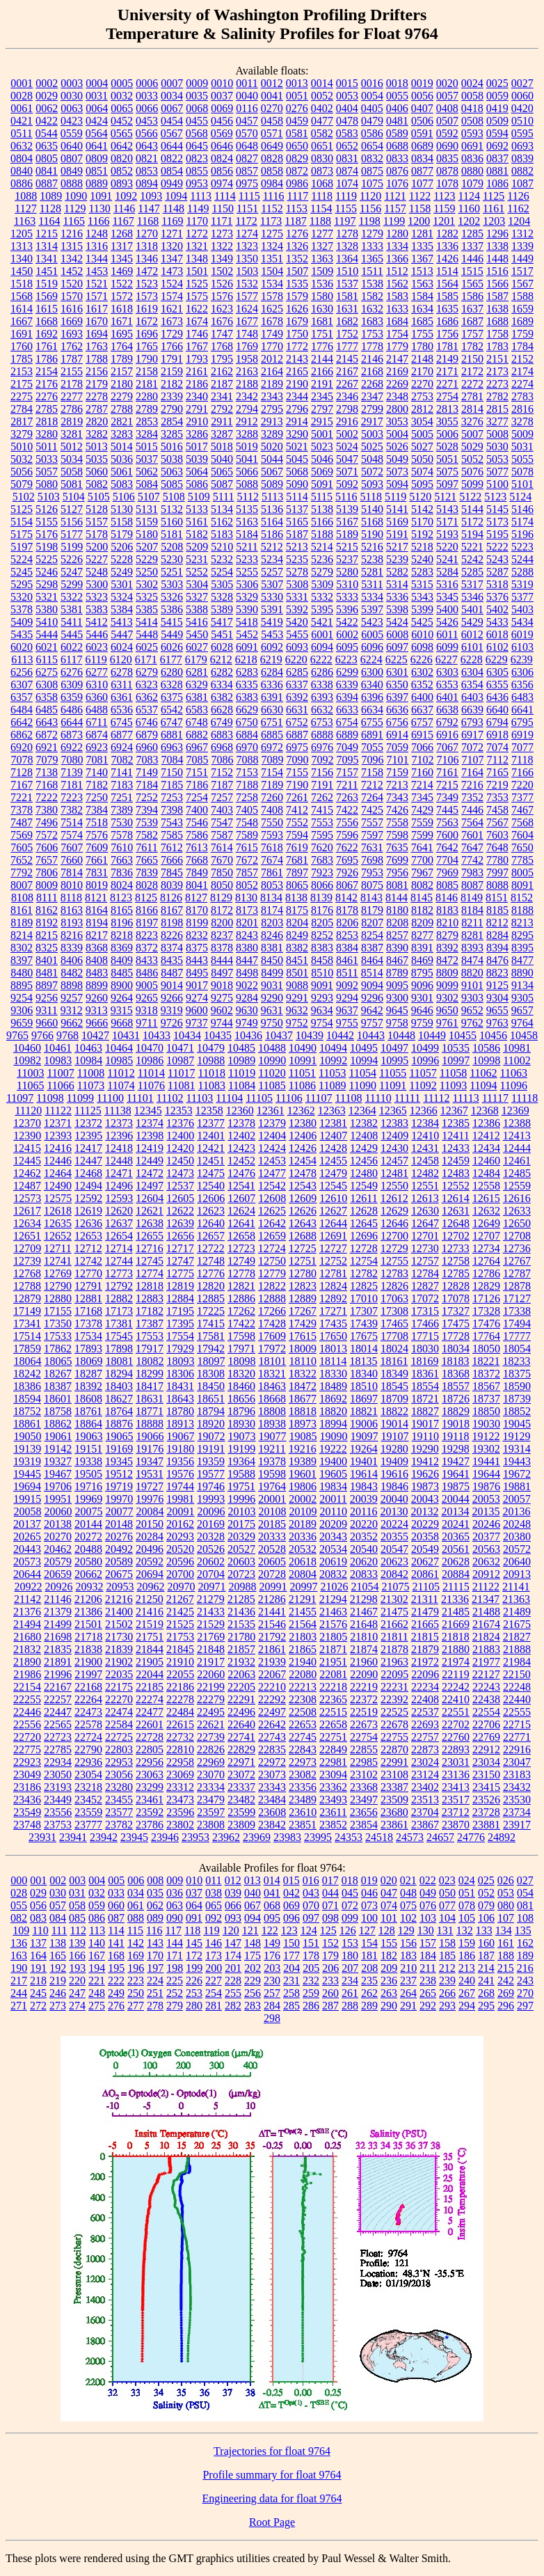 This screenshot has height=2576, width=544. I want to click on 7182, so click(97, 785).